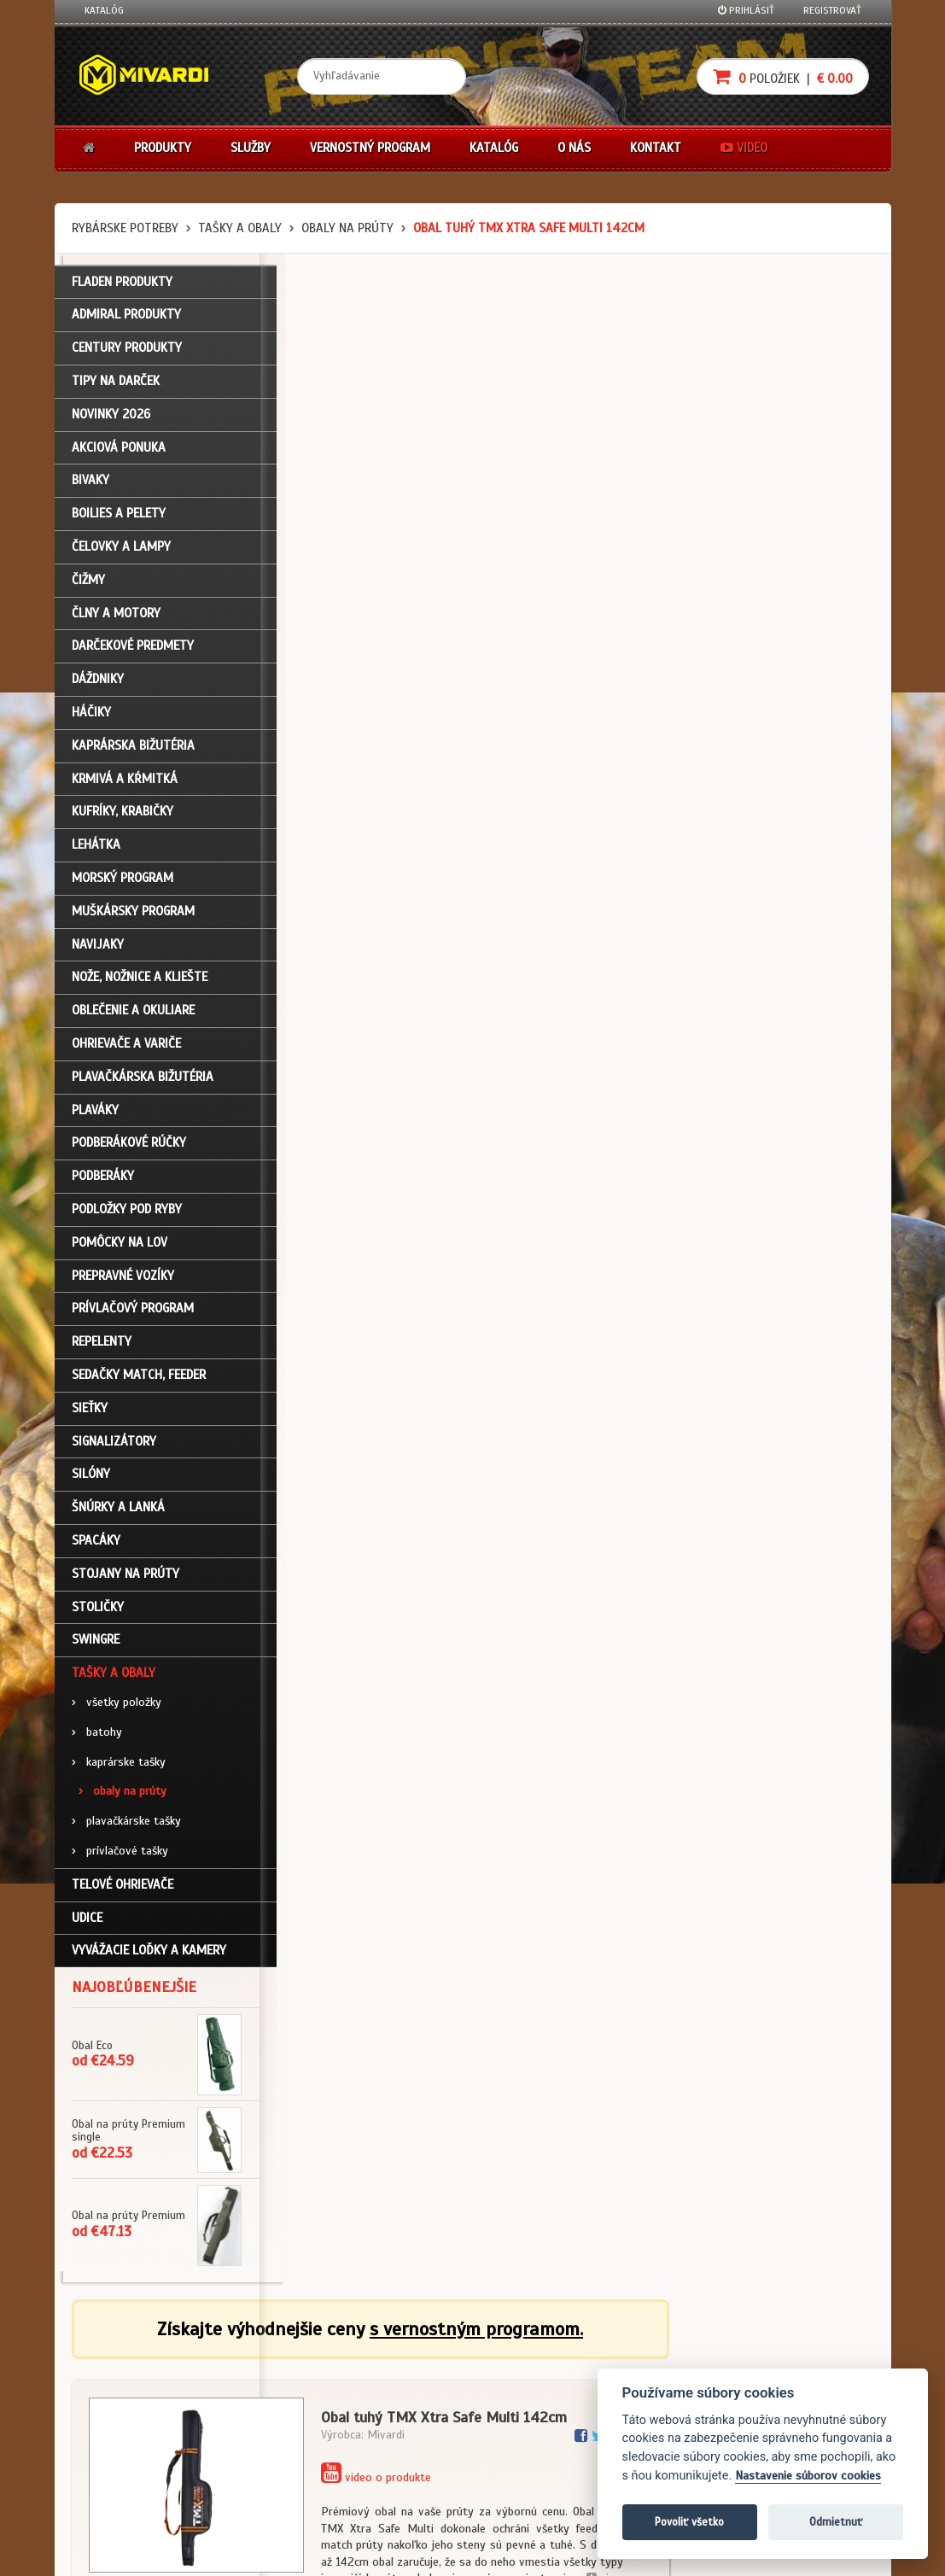 Image resolution: width=945 pixels, height=2576 pixels. I want to click on prívlačové tašky, so click(120, 1856).